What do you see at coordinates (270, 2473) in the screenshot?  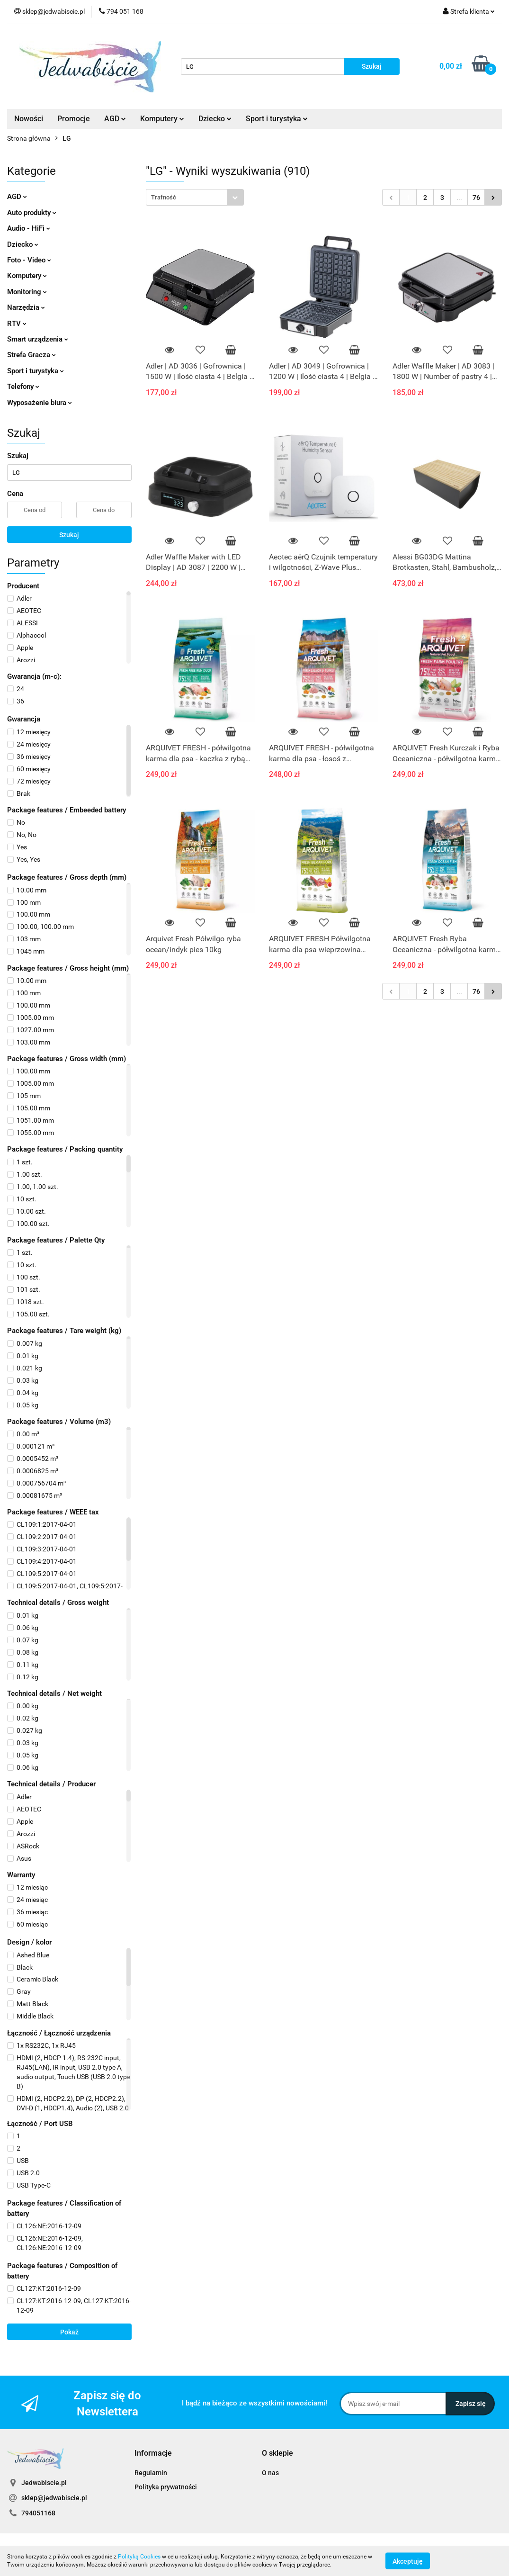 I see `O nas` at bounding box center [270, 2473].